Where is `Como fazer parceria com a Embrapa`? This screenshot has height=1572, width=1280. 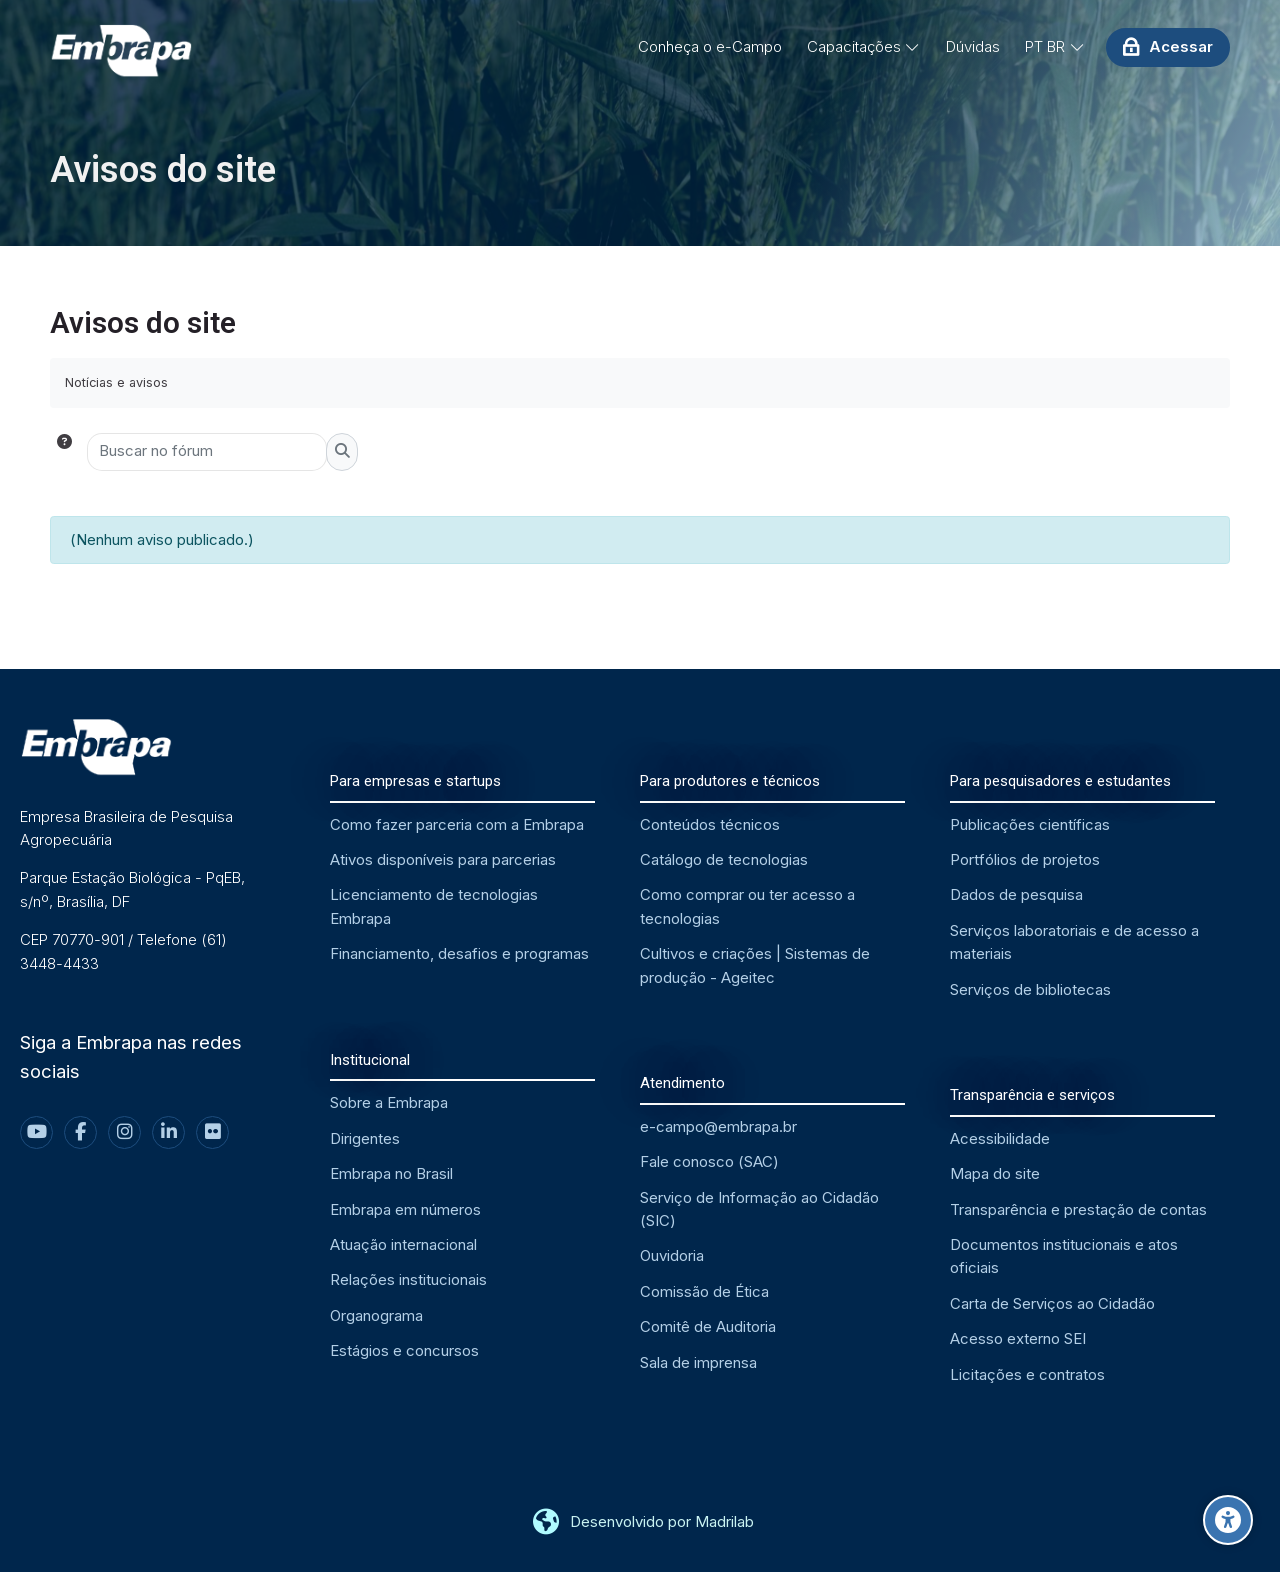 Como fazer parceria com a Embrapa is located at coordinates (457, 824).